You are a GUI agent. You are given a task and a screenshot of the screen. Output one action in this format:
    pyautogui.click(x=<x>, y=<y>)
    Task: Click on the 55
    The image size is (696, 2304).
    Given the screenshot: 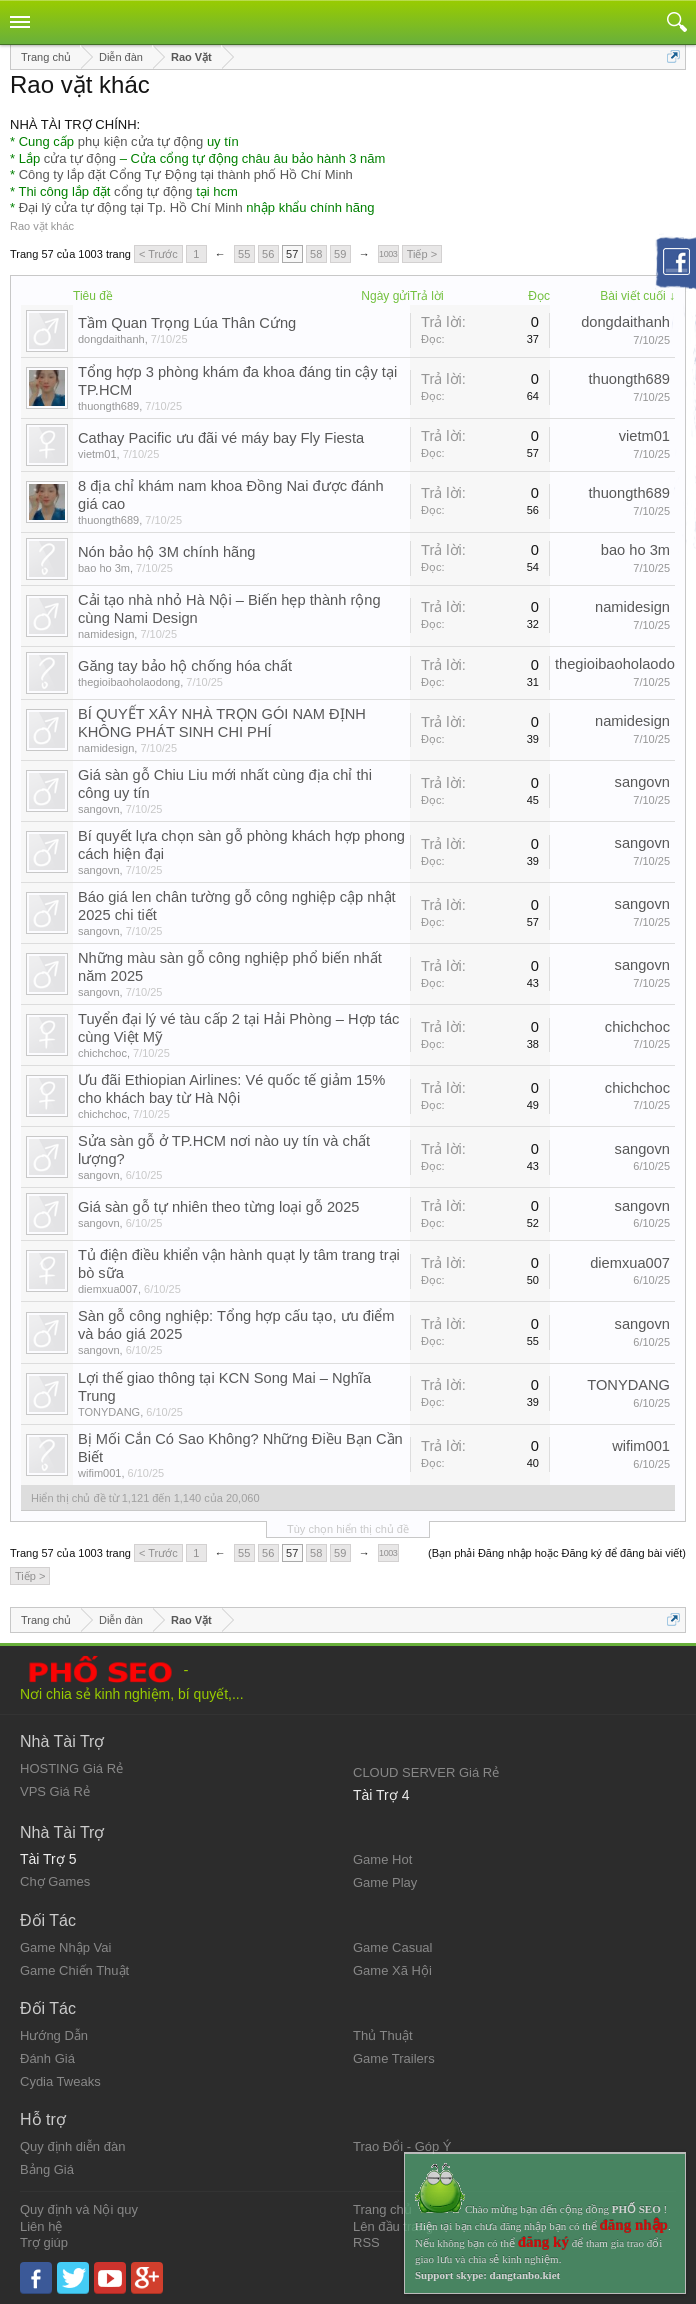 What is the action you would take?
    pyautogui.click(x=244, y=254)
    